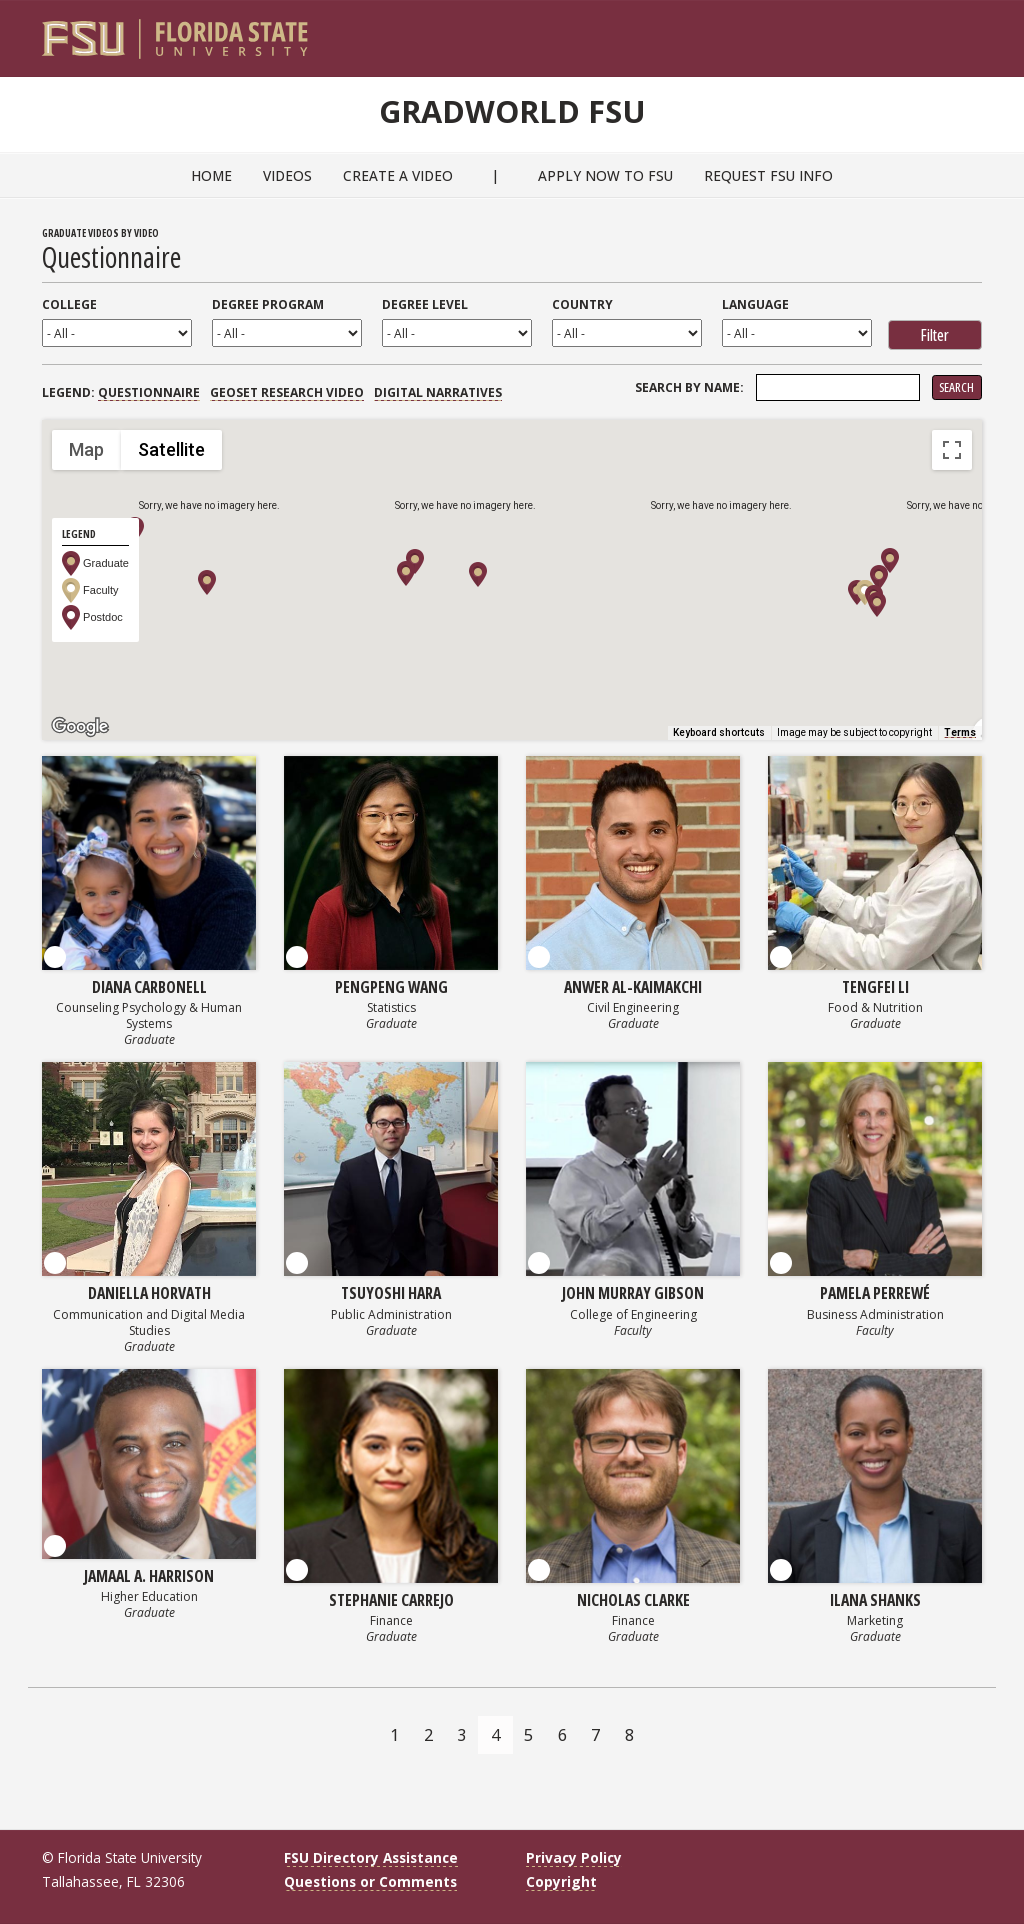  Describe the element at coordinates (287, 175) in the screenshot. I see `Videos` at that location.